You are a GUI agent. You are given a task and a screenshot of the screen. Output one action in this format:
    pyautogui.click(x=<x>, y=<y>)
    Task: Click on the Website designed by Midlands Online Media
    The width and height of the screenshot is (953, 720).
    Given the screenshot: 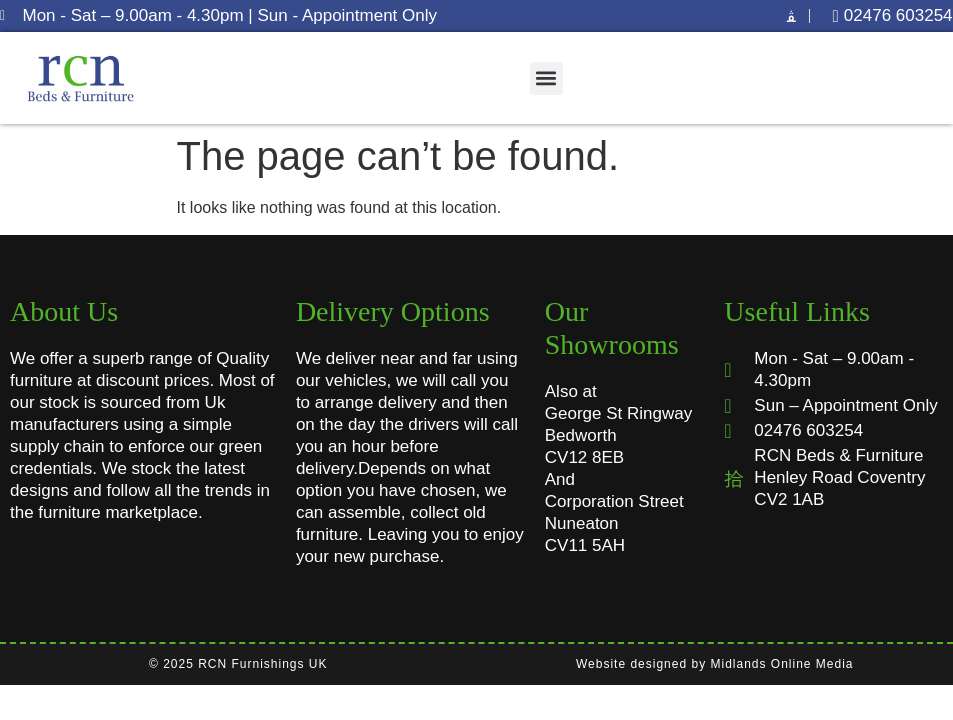 What is the action you would take?
    pyautogui.click(x=715, y=664)
    